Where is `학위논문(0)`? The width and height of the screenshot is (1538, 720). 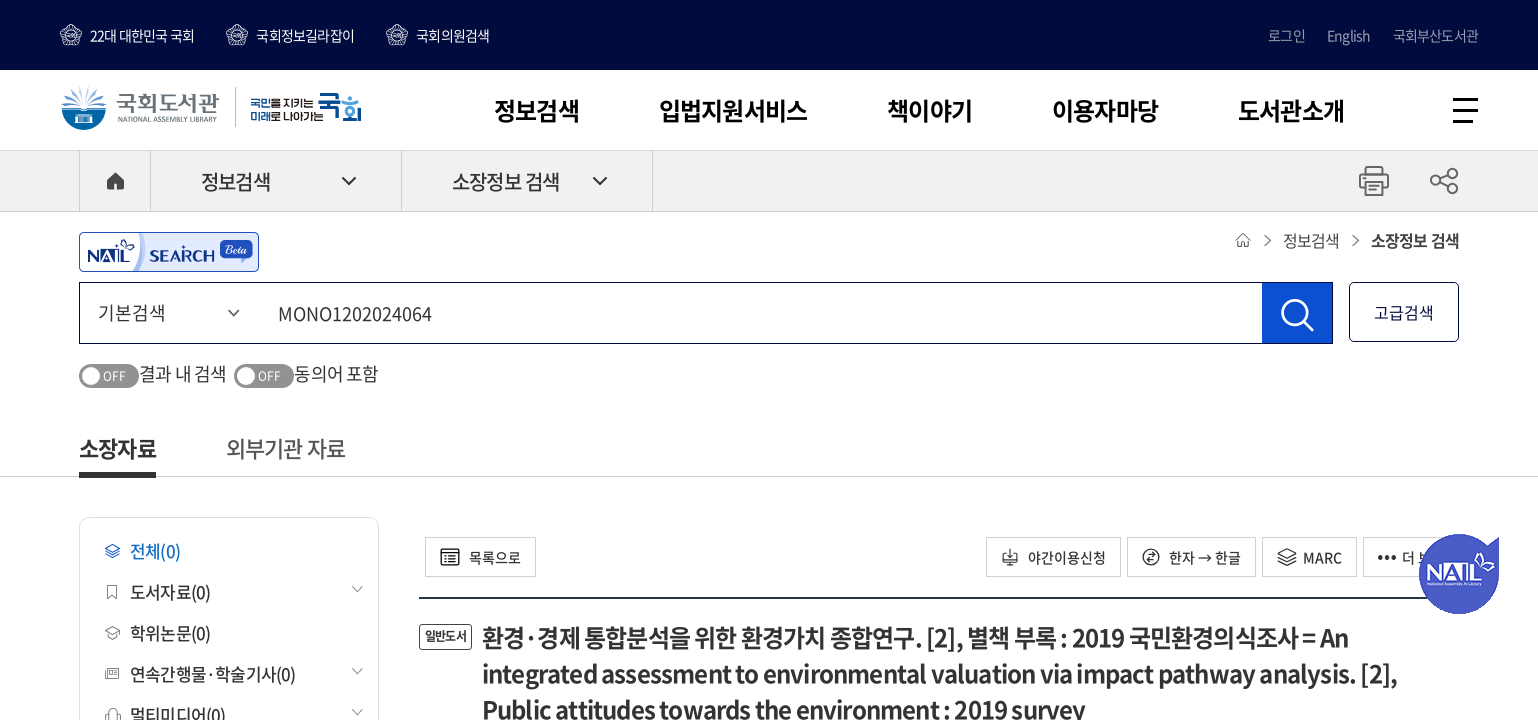
학위논문(0) is located at coordinates (157, 632).